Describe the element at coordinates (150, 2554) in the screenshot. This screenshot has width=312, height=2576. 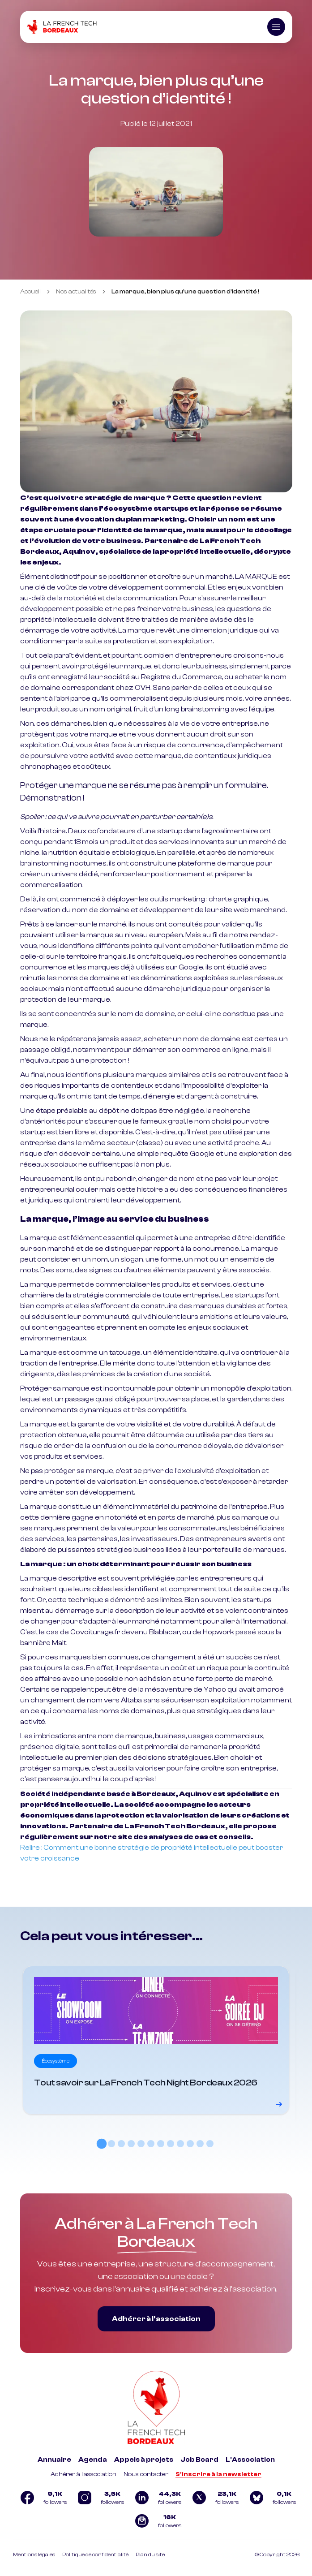
I see `Plan du site` at that location.